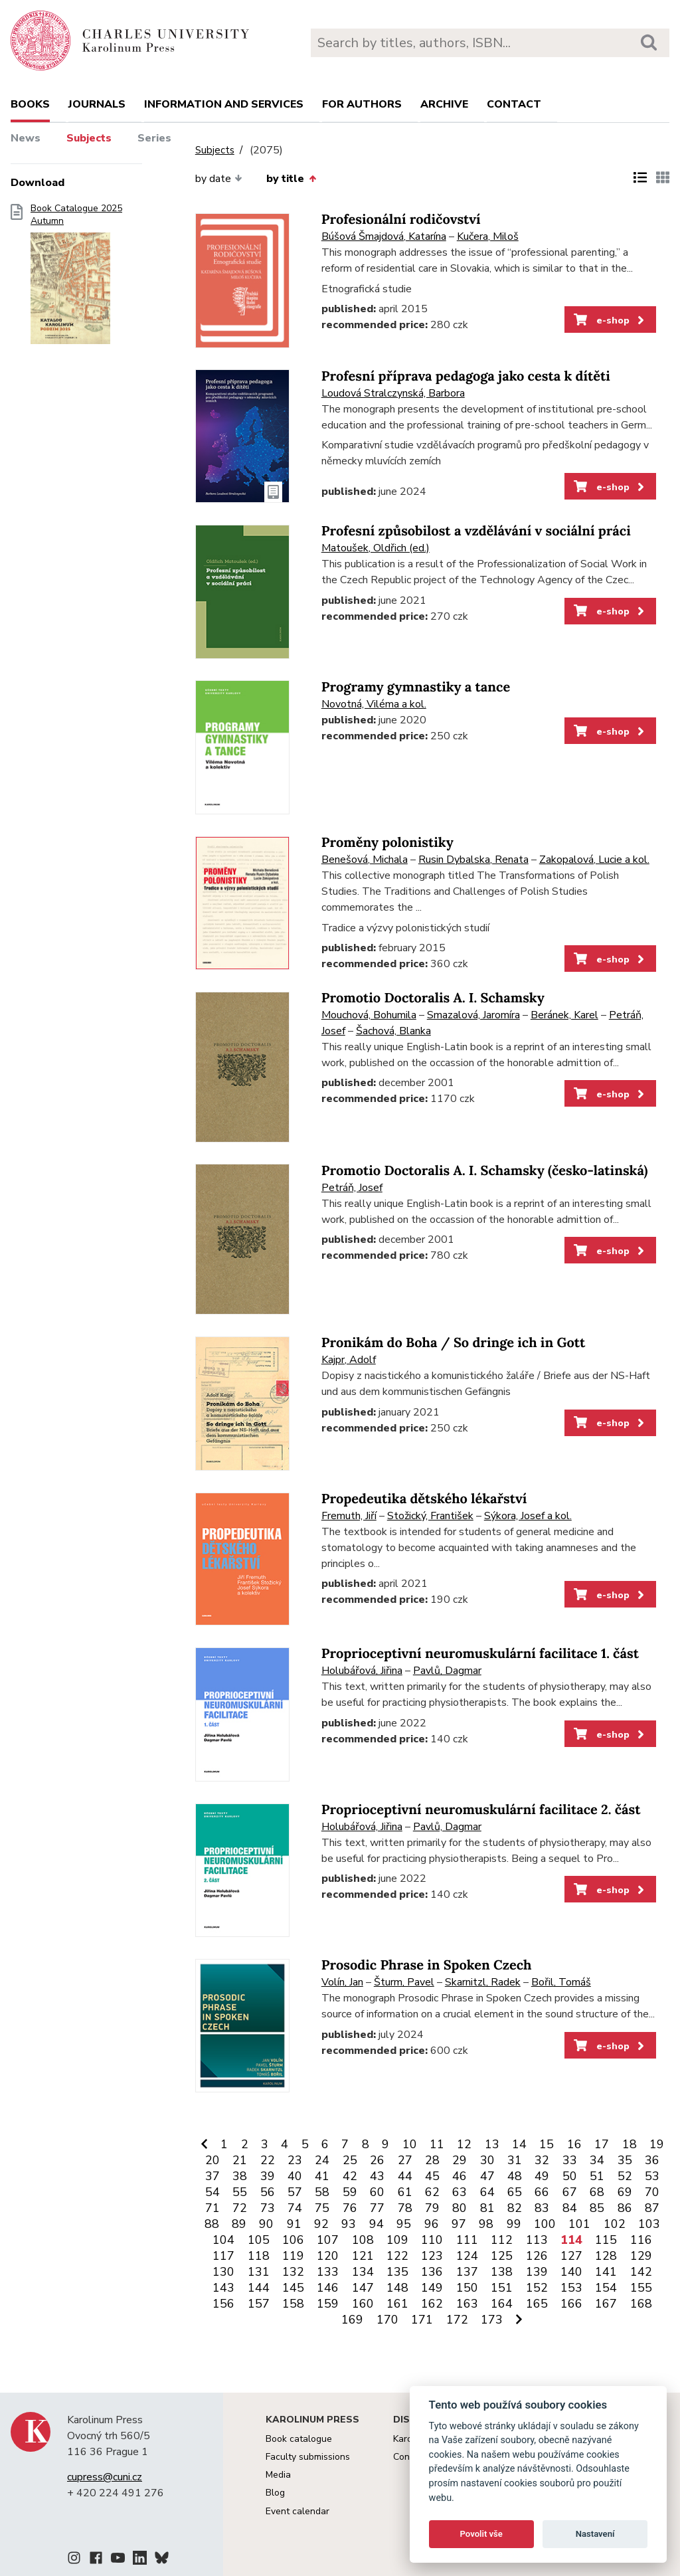 The width and height of the screenshot is (680, 2576). I want to click on 18, so click(629, 2144).